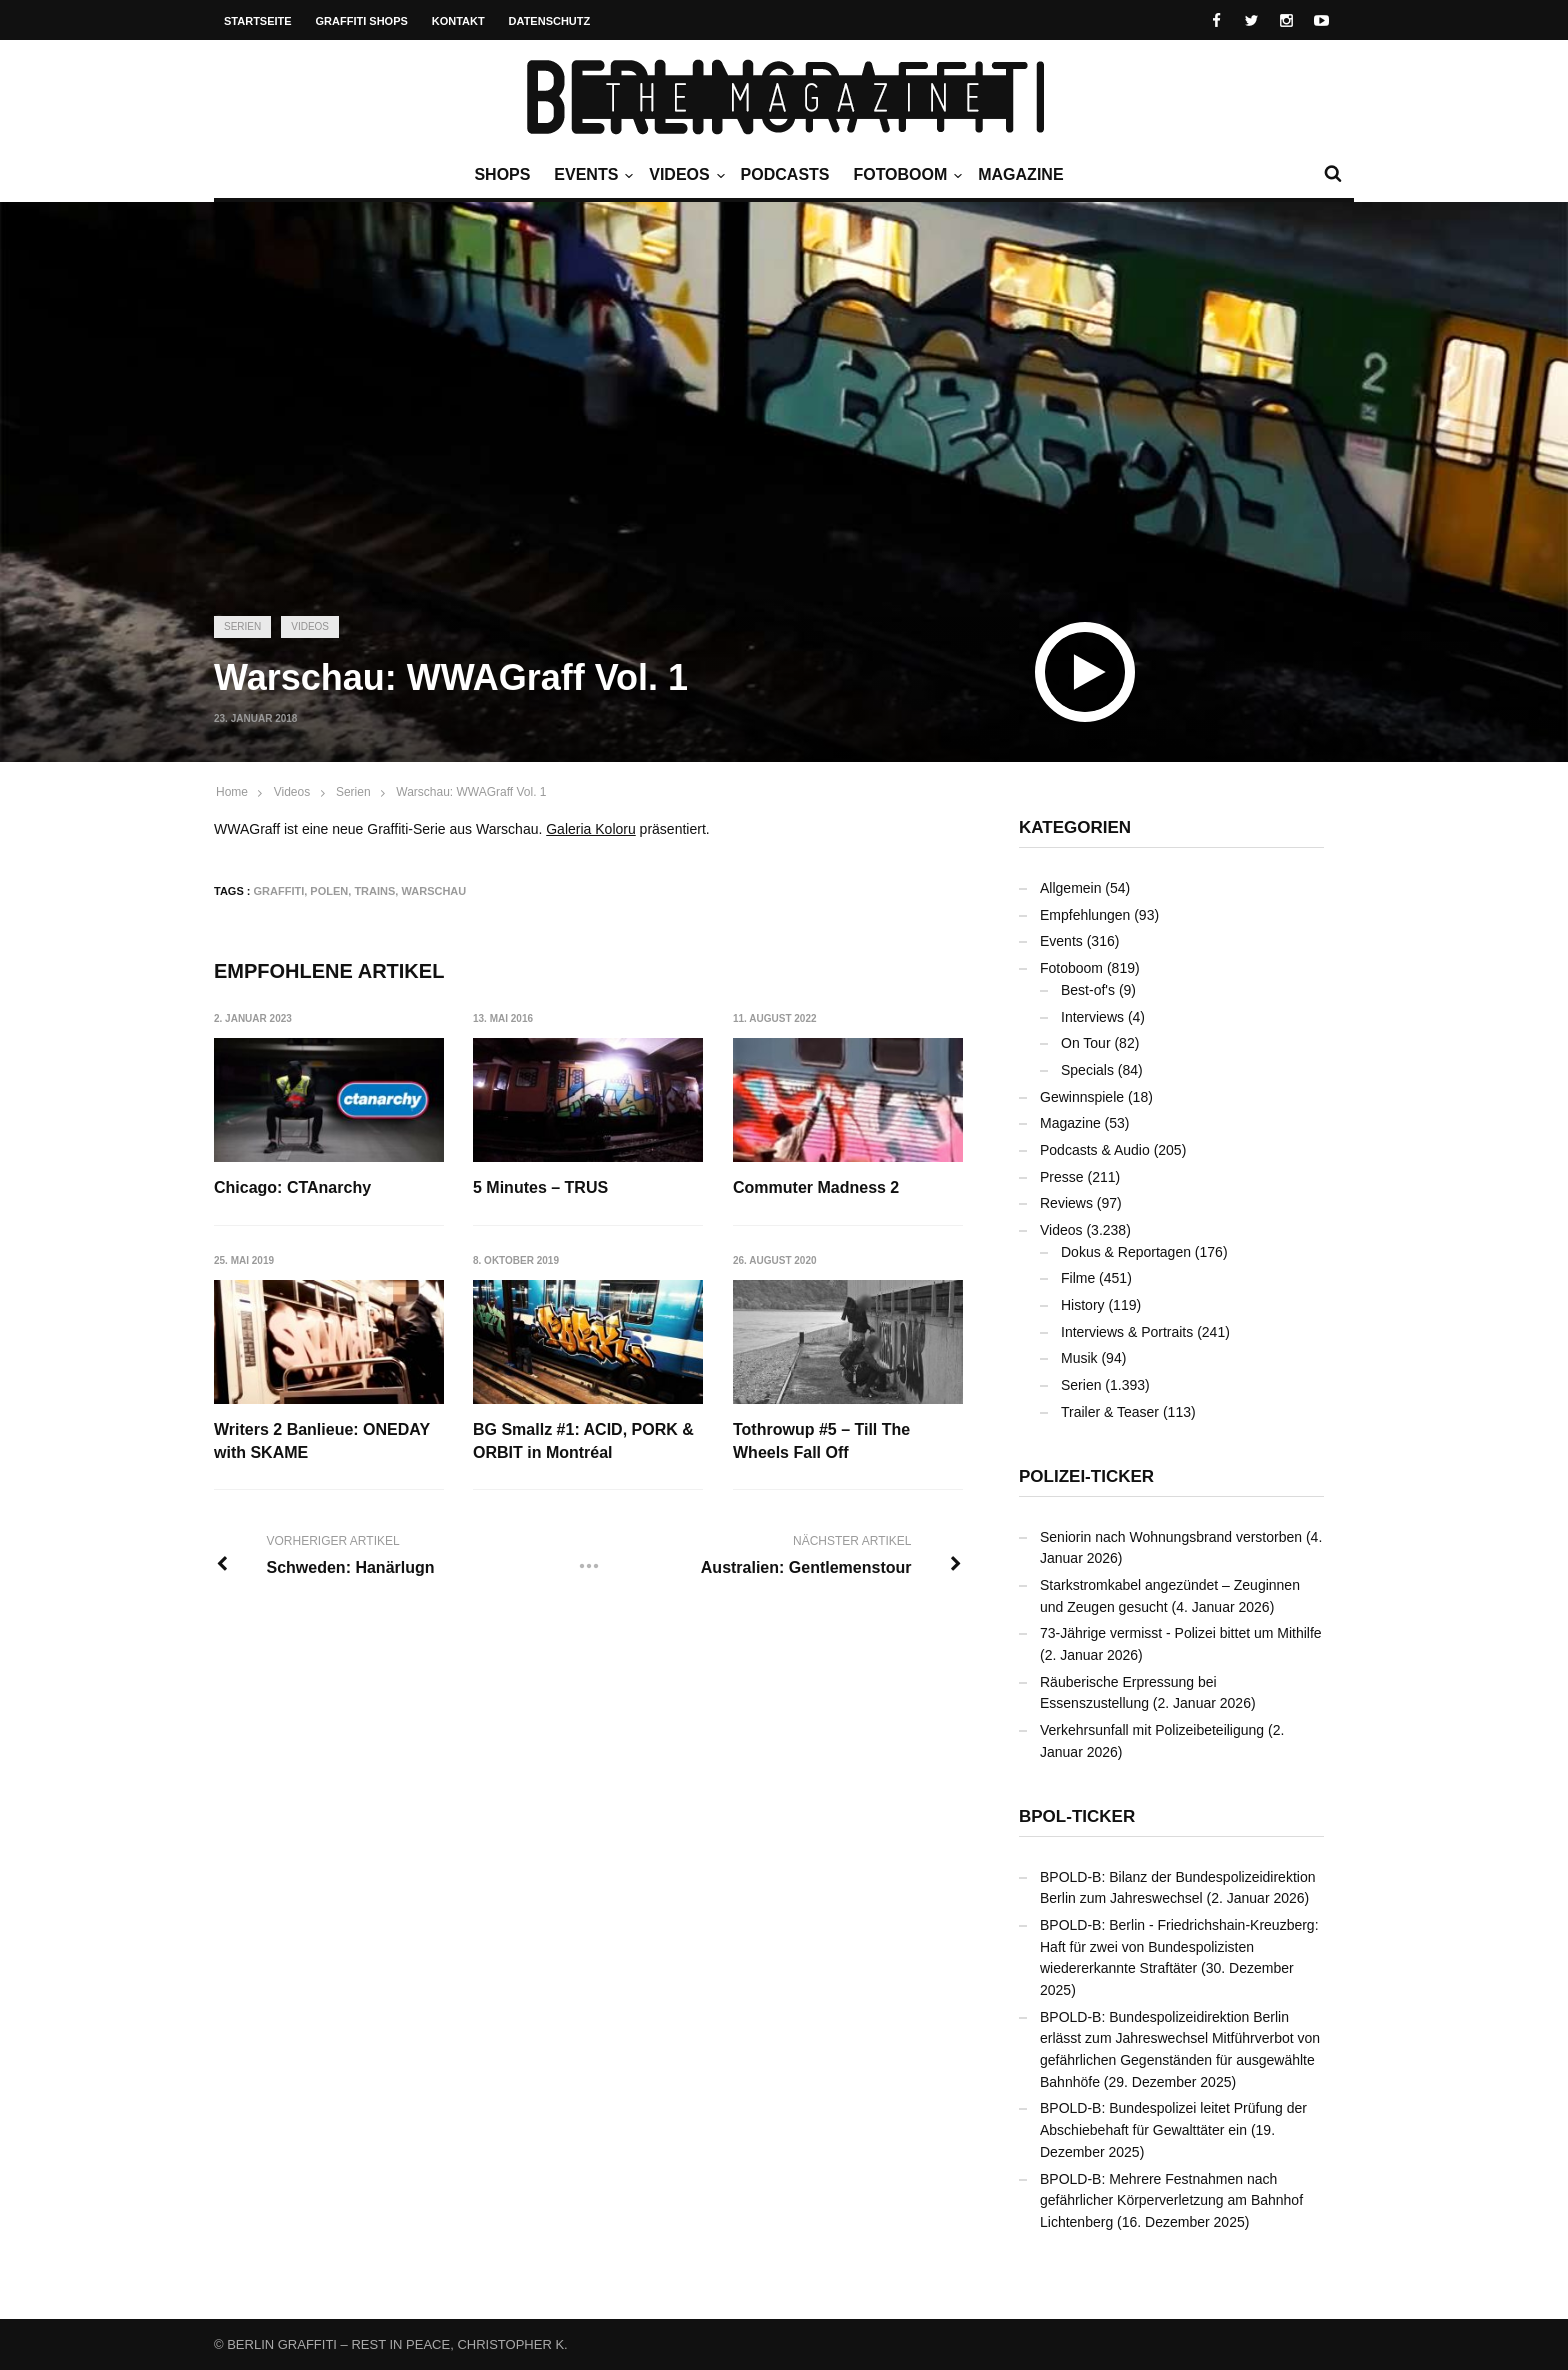  What do you see at coordinates (1086, 1043) in the screenshot?
I see `On Tour` at bounding box center [1086, 1043].